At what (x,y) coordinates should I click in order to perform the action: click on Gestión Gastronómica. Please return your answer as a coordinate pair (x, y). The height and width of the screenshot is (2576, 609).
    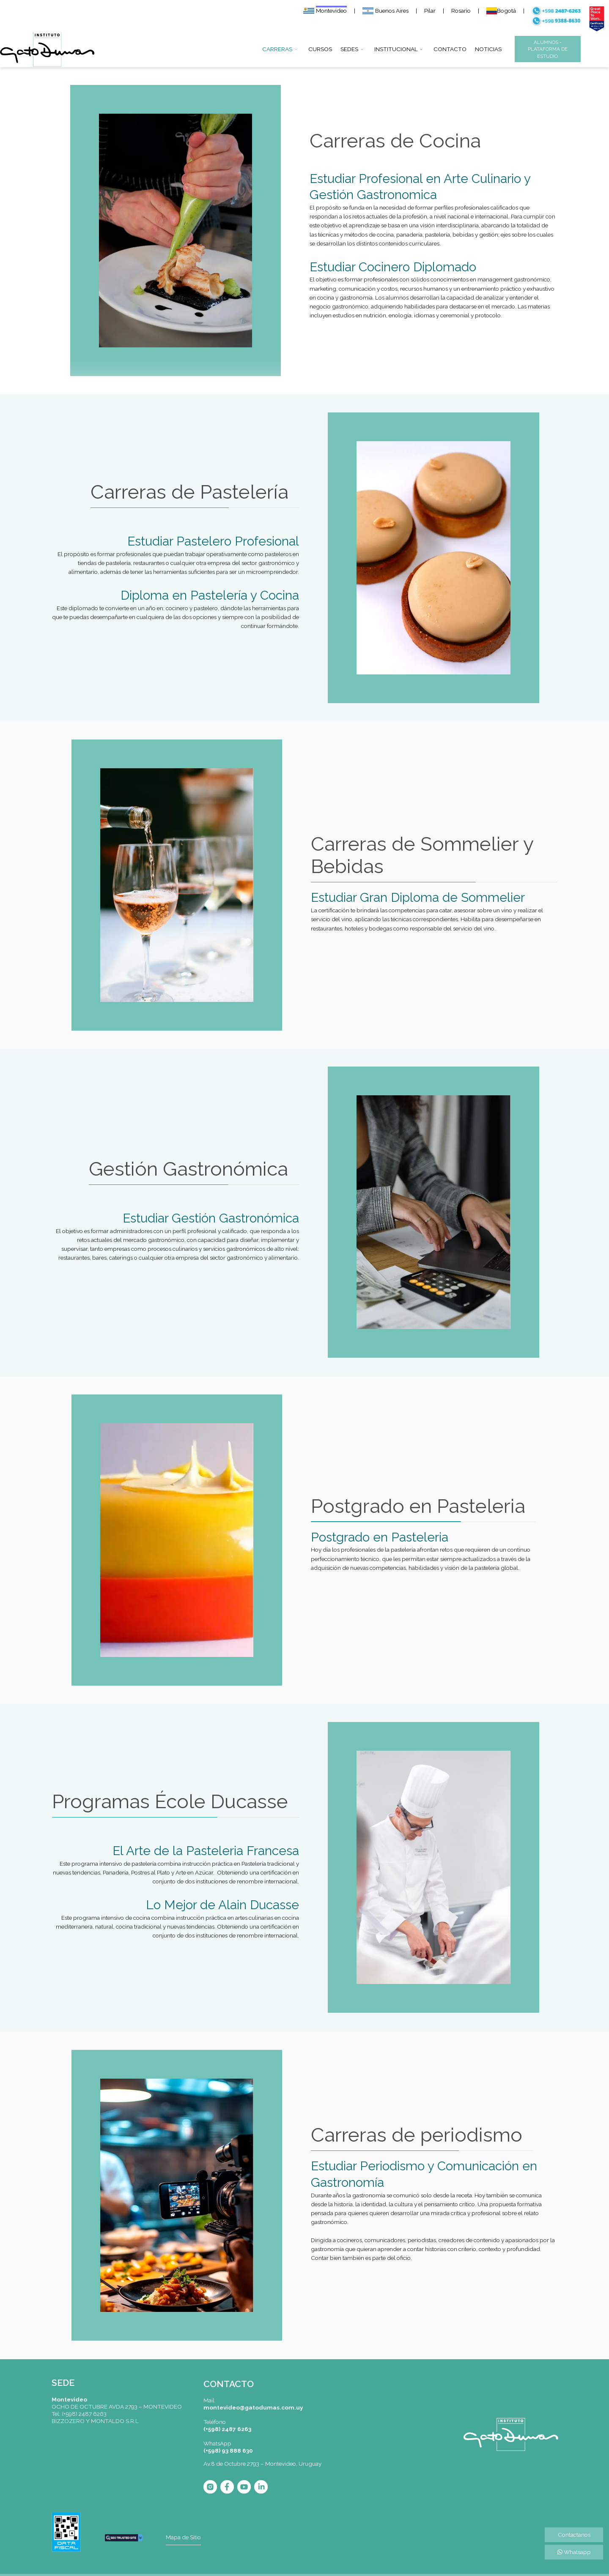
    Looking at the image, I should click on (188, 1168).